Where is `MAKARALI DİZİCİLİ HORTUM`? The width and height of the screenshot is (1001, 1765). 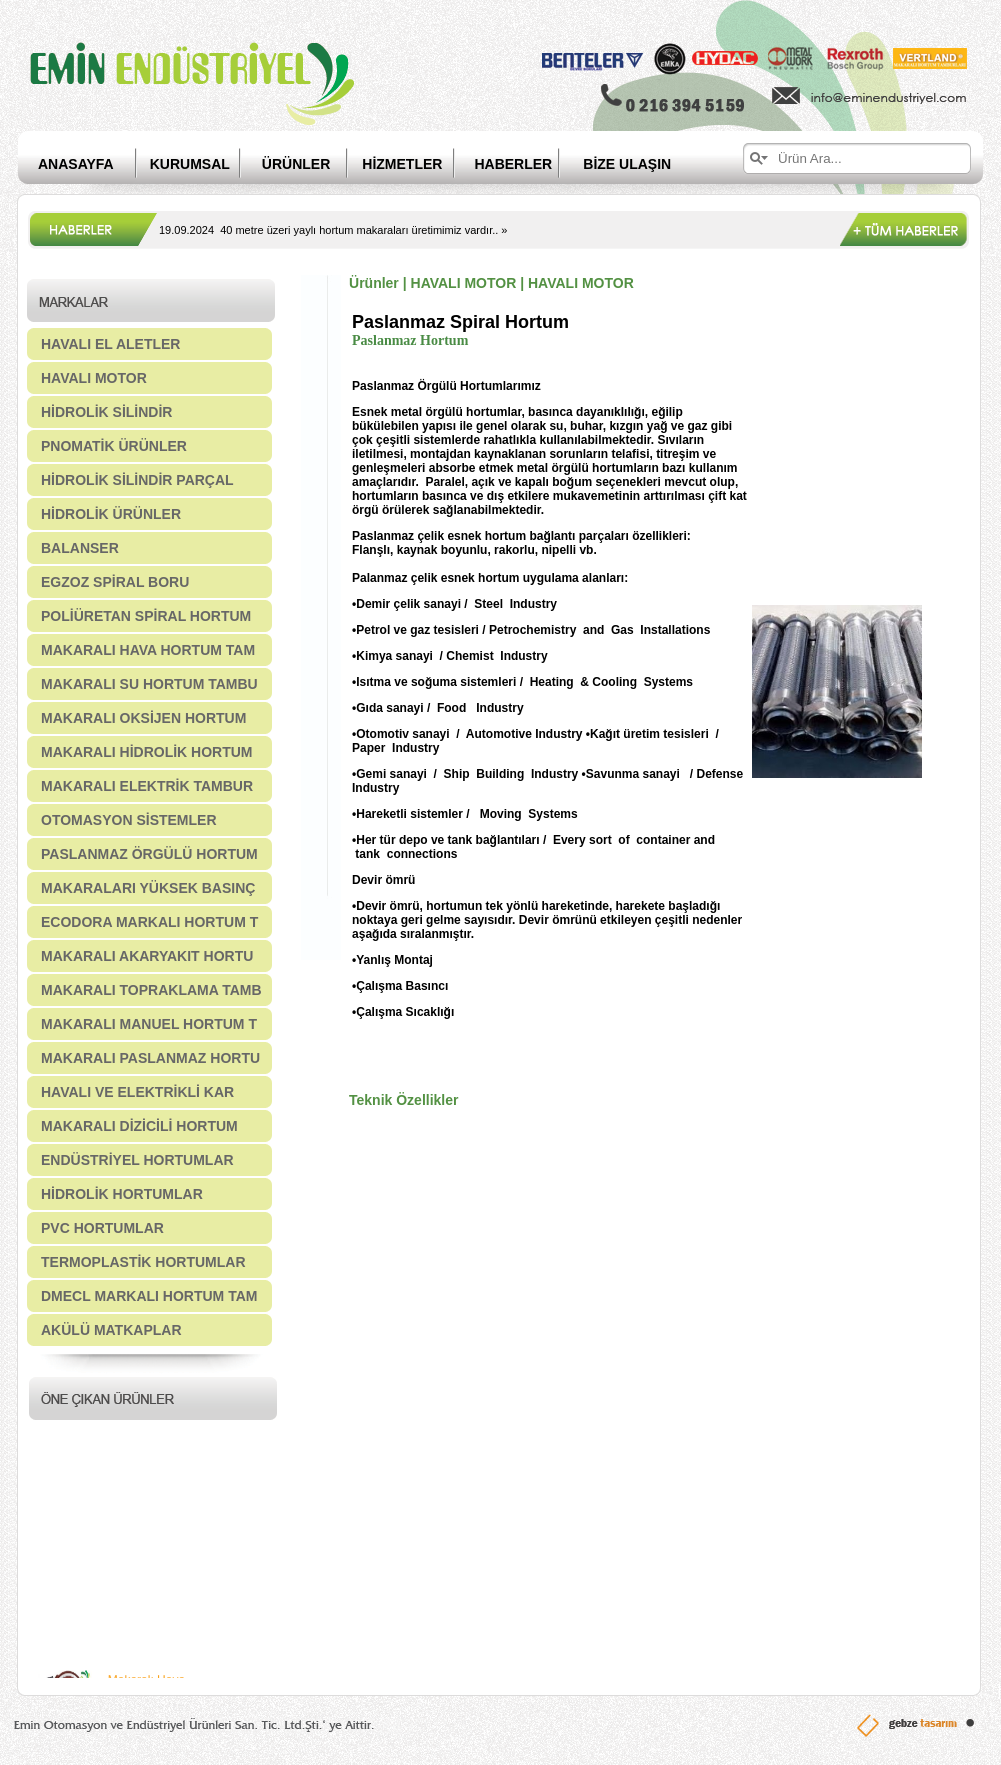 MAKARALI DİZİCİLİ HORTUM is located at coordinates (139, 1126).